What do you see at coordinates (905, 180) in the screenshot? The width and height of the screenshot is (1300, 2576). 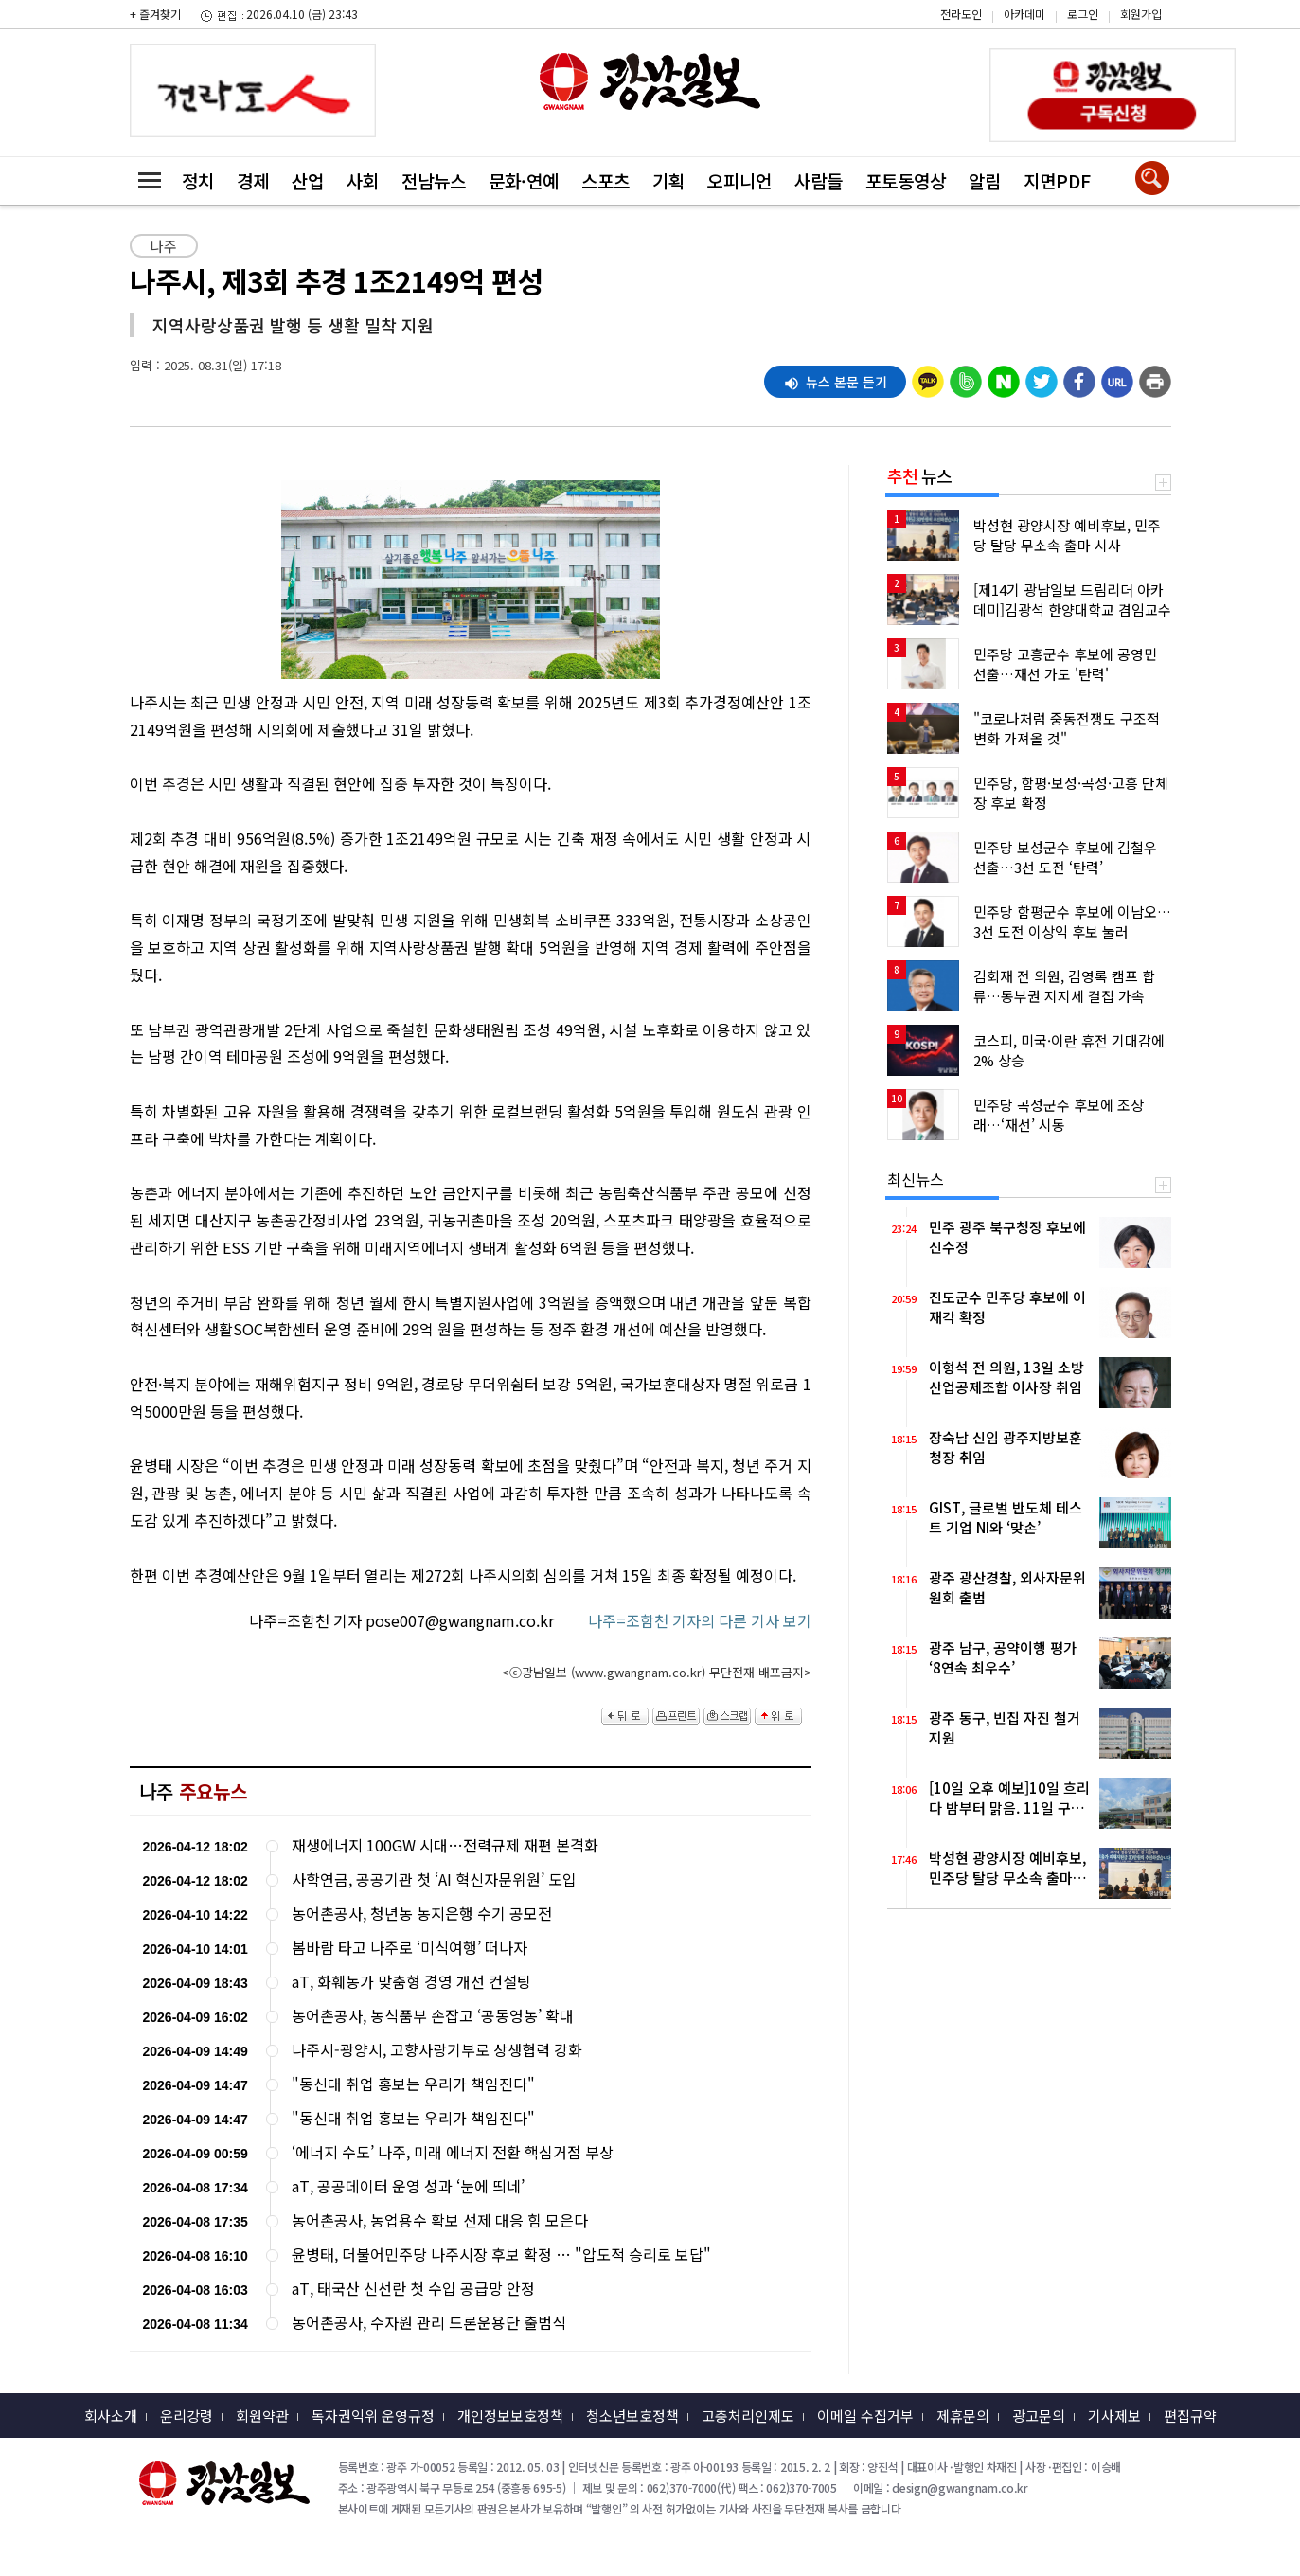 I see `포토동영상` at bounding box center [905, 180].